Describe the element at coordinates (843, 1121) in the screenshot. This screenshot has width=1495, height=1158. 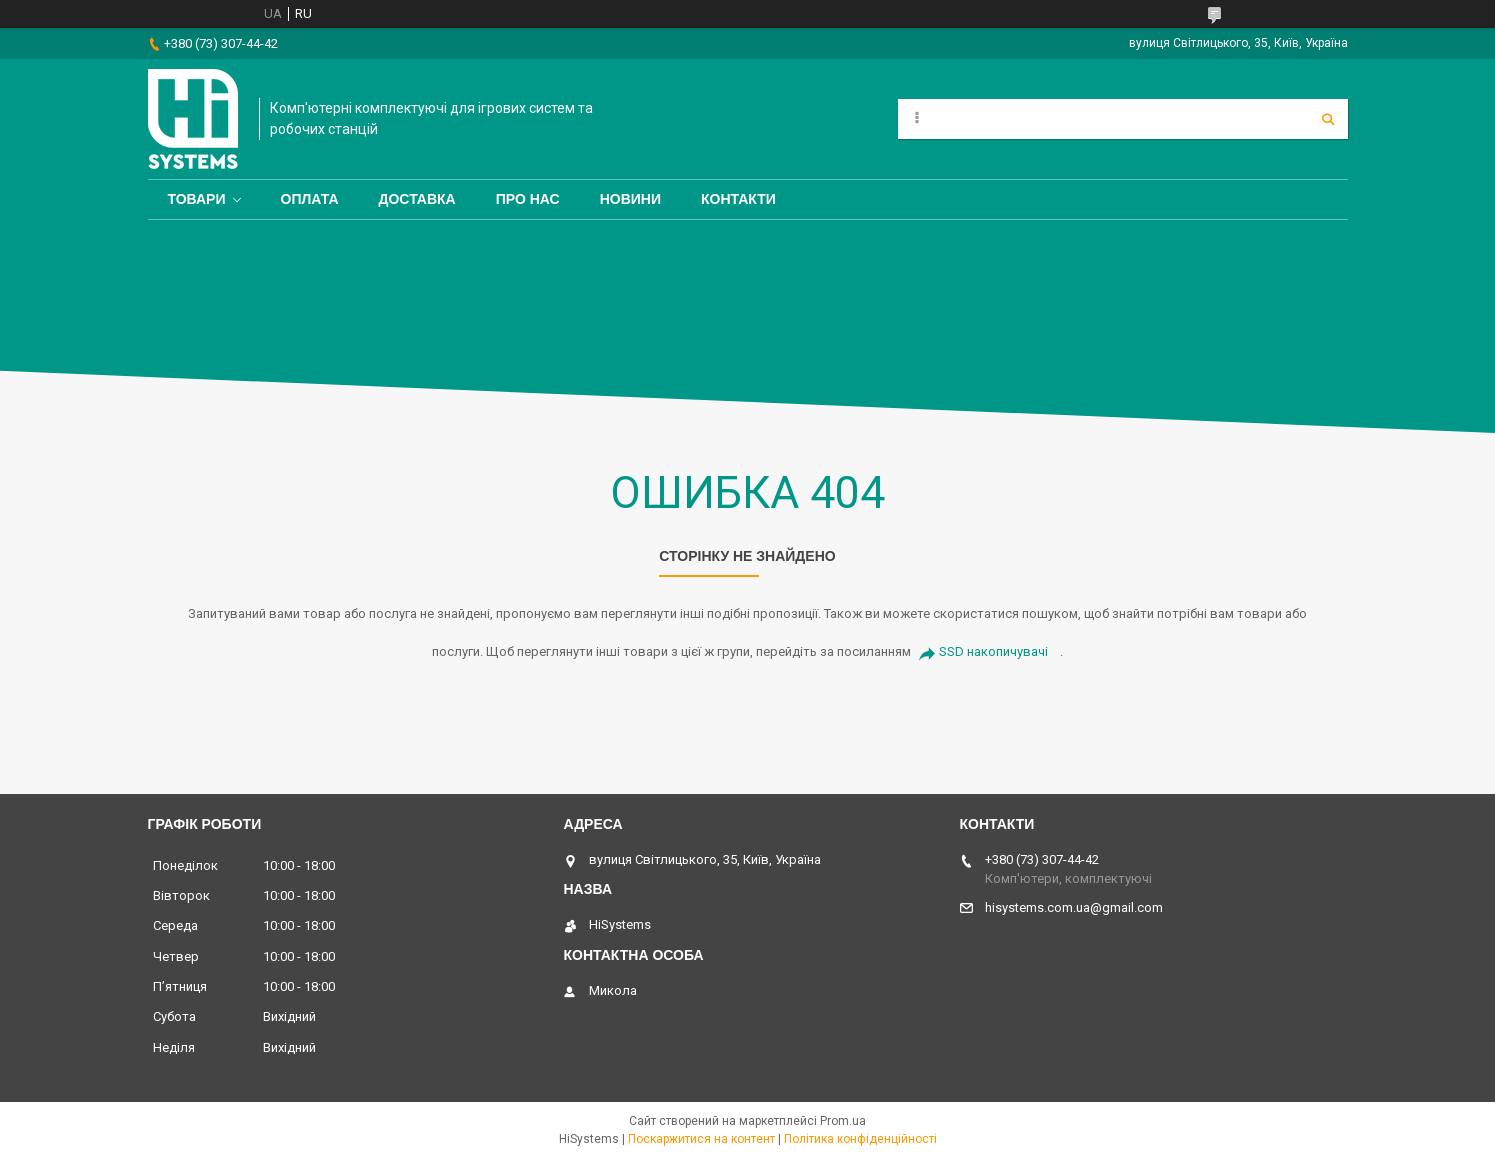
I see `Prom.ua` at that location.